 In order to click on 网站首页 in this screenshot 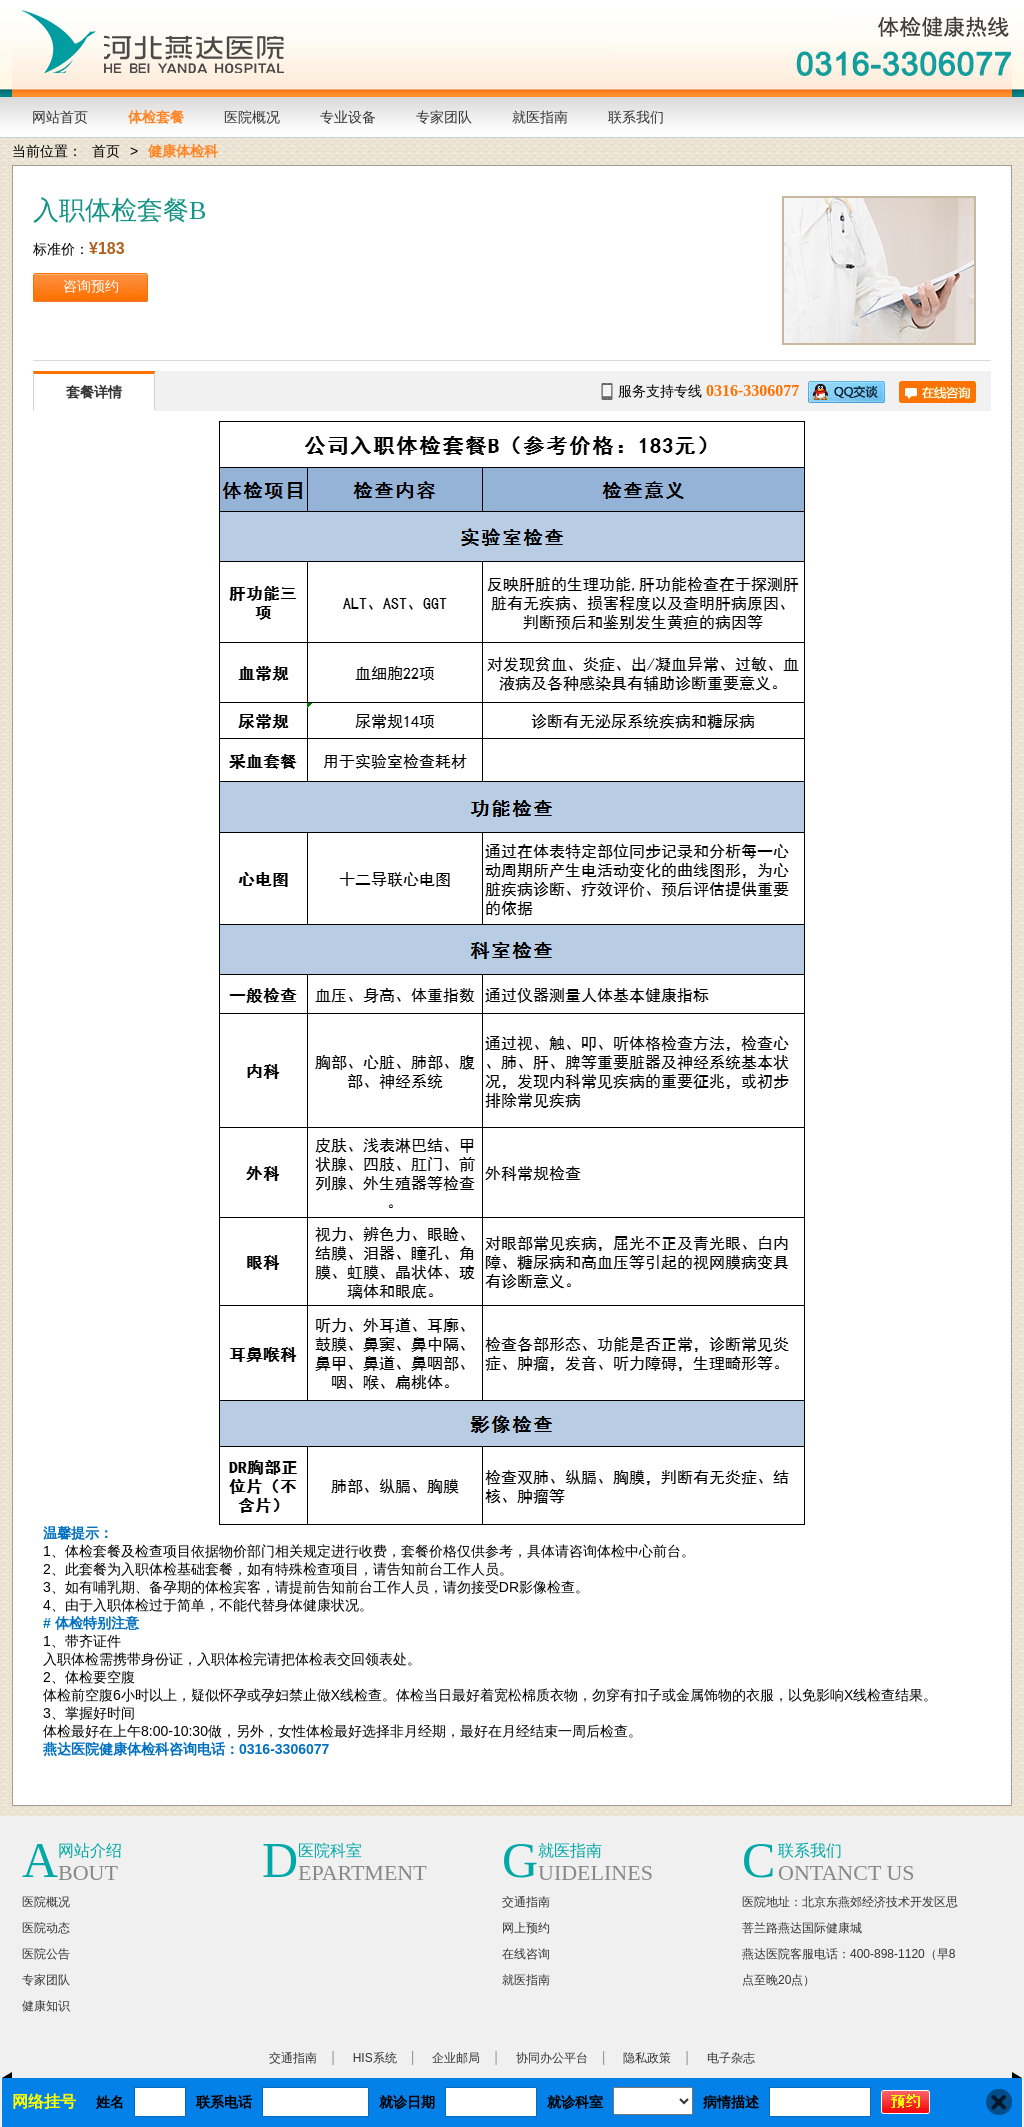, I will do `click(60, 117)`.